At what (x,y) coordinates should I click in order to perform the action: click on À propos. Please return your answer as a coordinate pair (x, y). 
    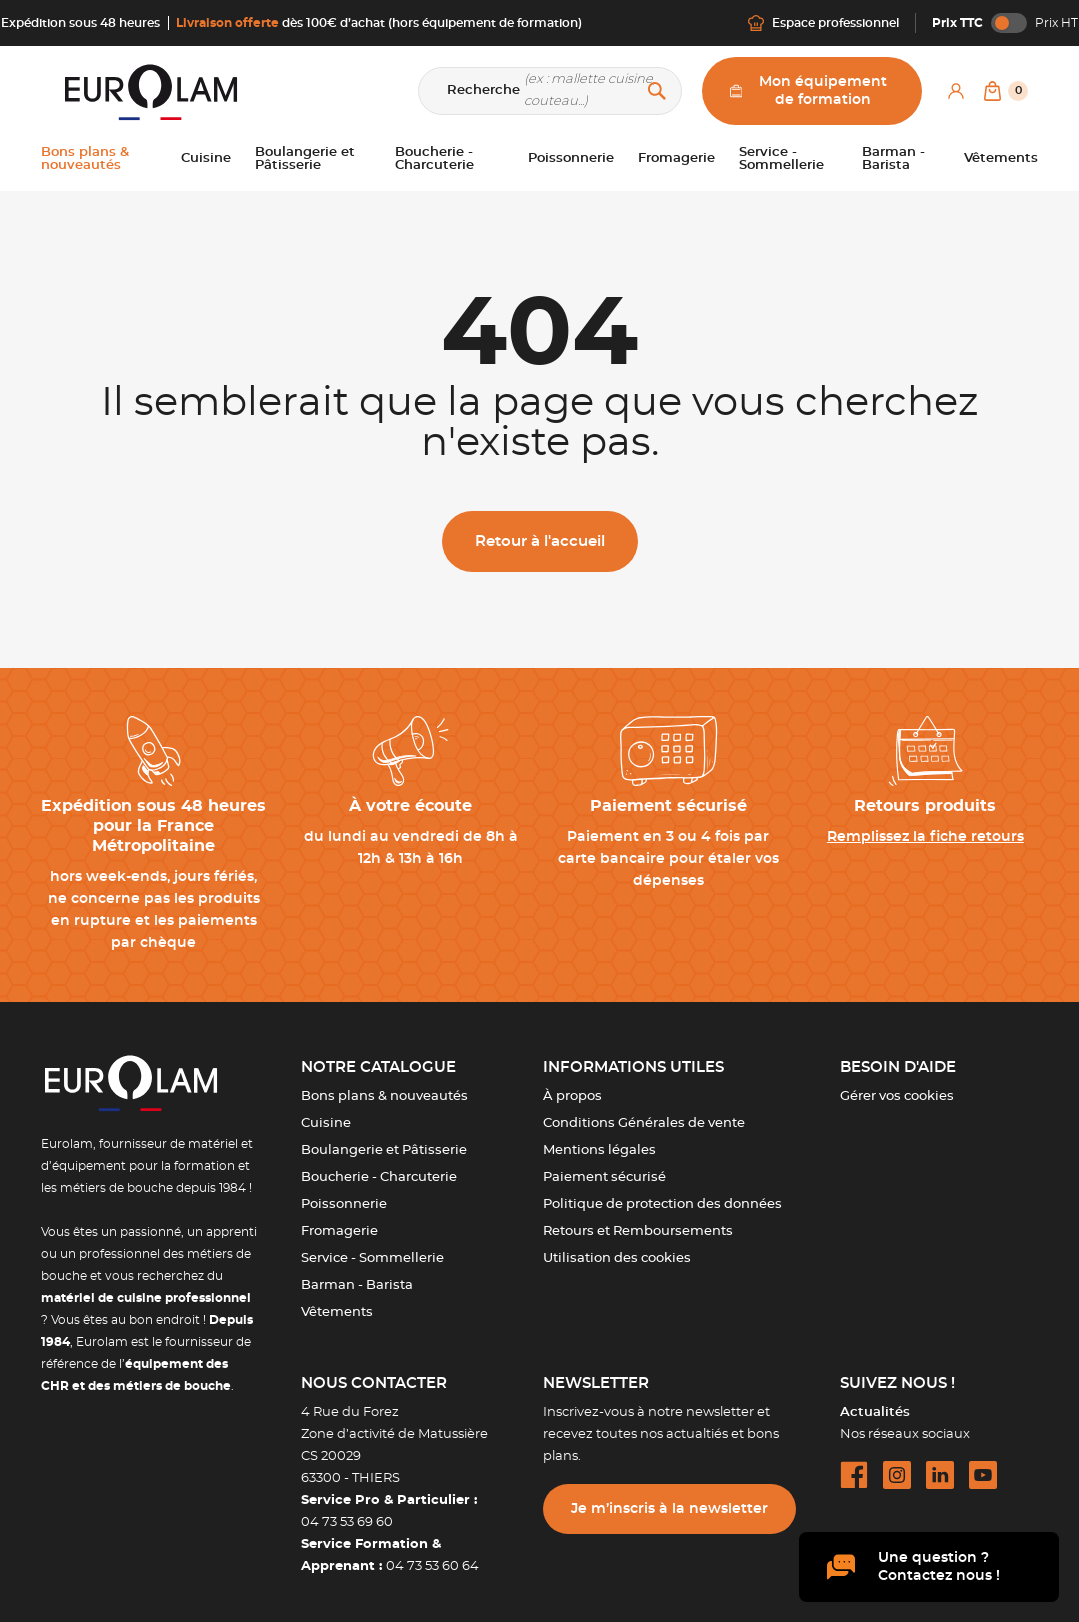
    Looking at the image, I should click on (572, 1096).